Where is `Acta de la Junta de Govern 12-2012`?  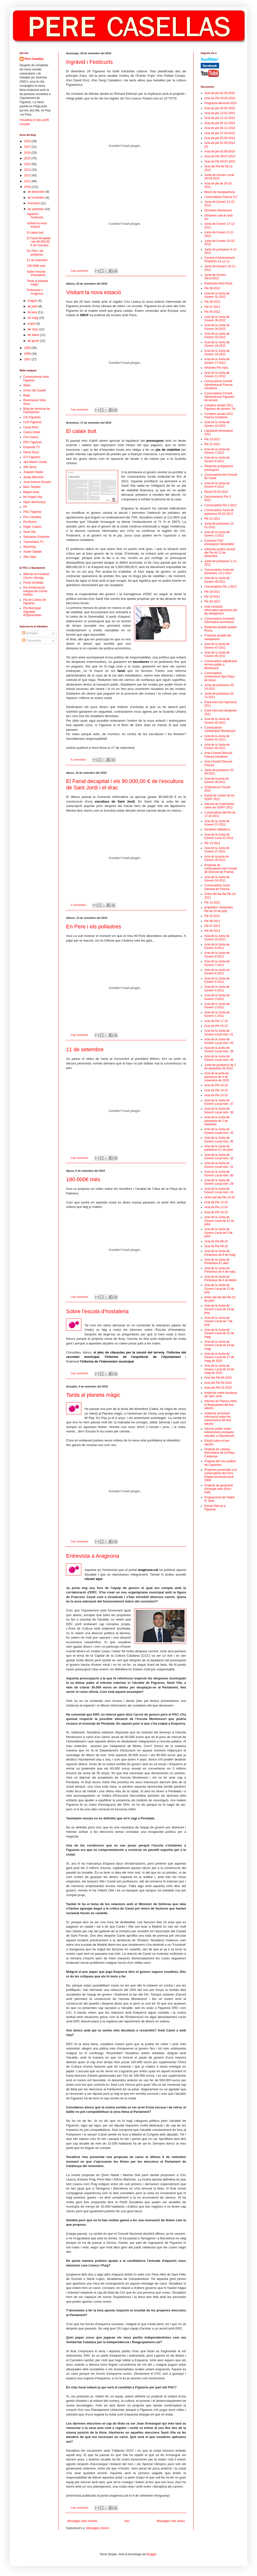
Acta de la Junta de Govern 12-2012 is located at coordinates (217, 374).